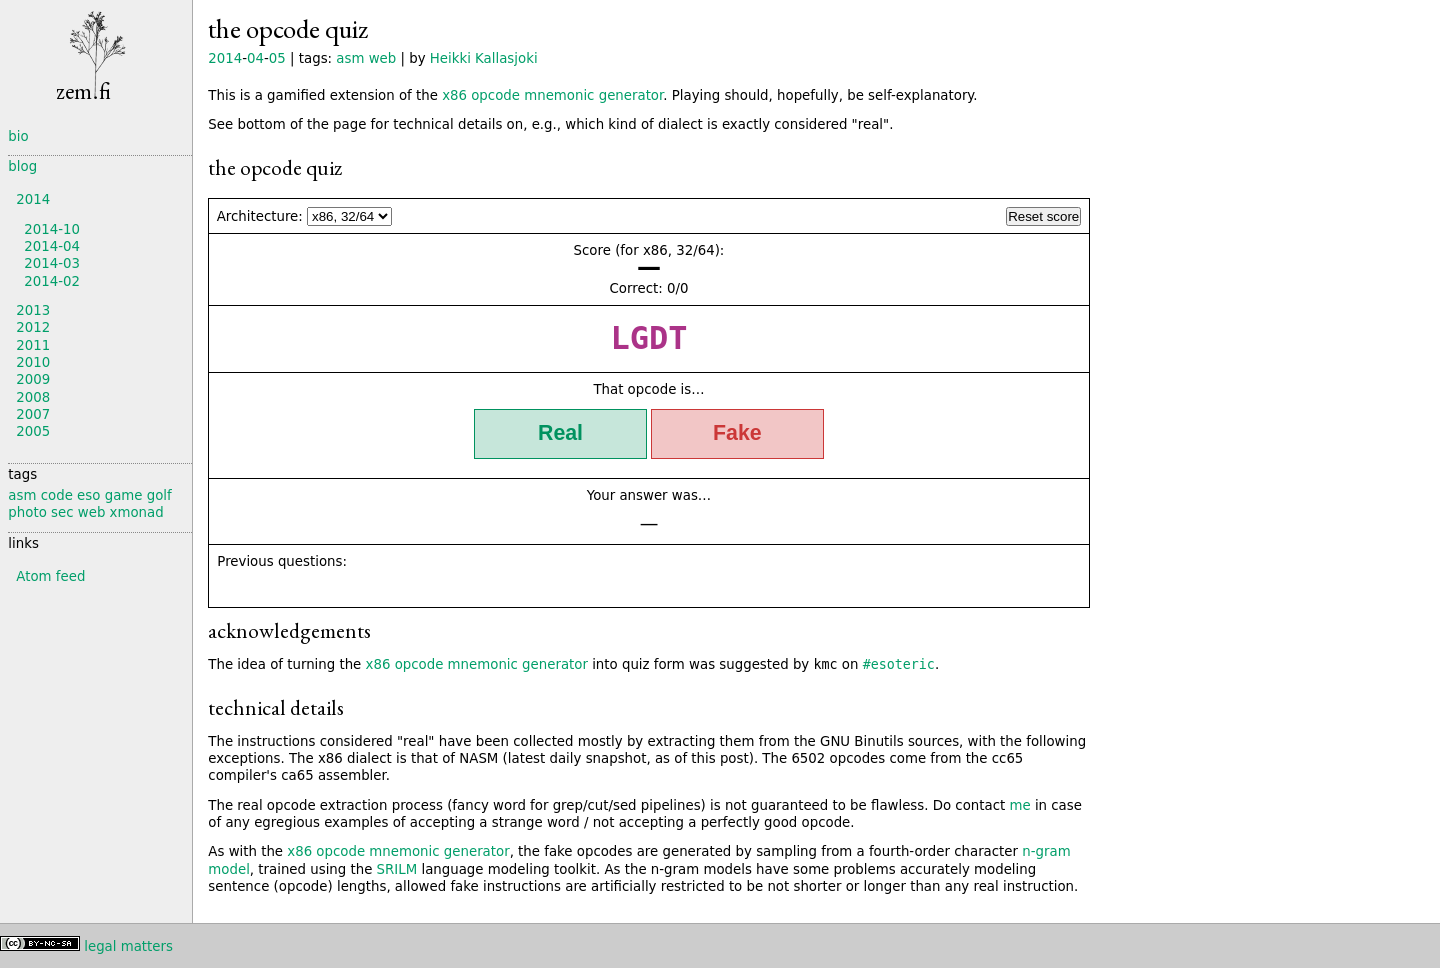 This screenshot has height=968, width=1440. What do you see at coordinates (260, 216) in the screenshot?
I see `Architecture:` at bounding box center [260, 216].